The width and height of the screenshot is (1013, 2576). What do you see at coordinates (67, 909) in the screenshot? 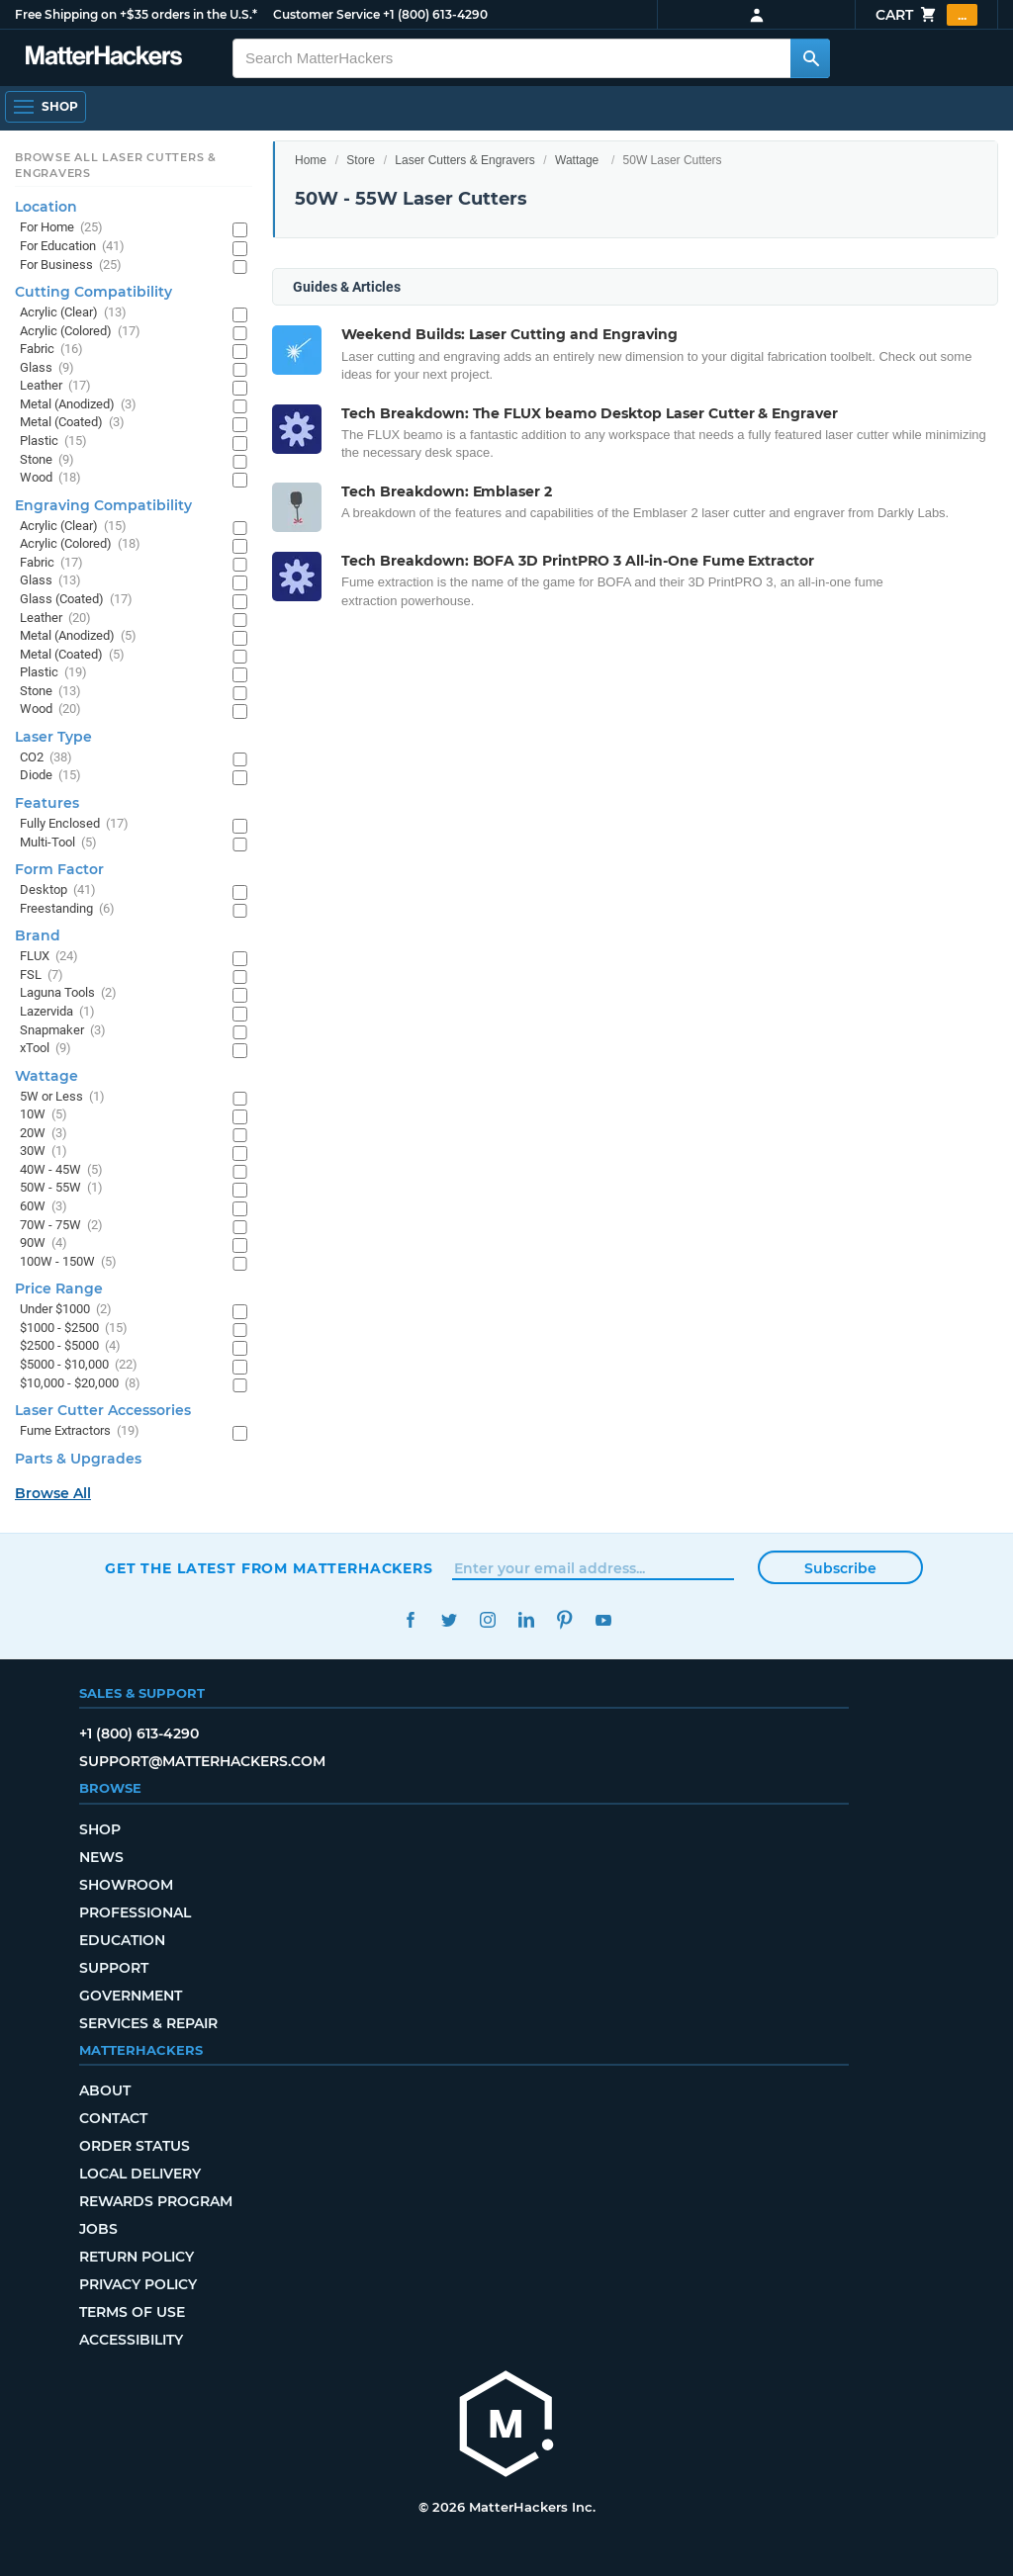
I see `Freestanding` at bounding box center [67, 909].